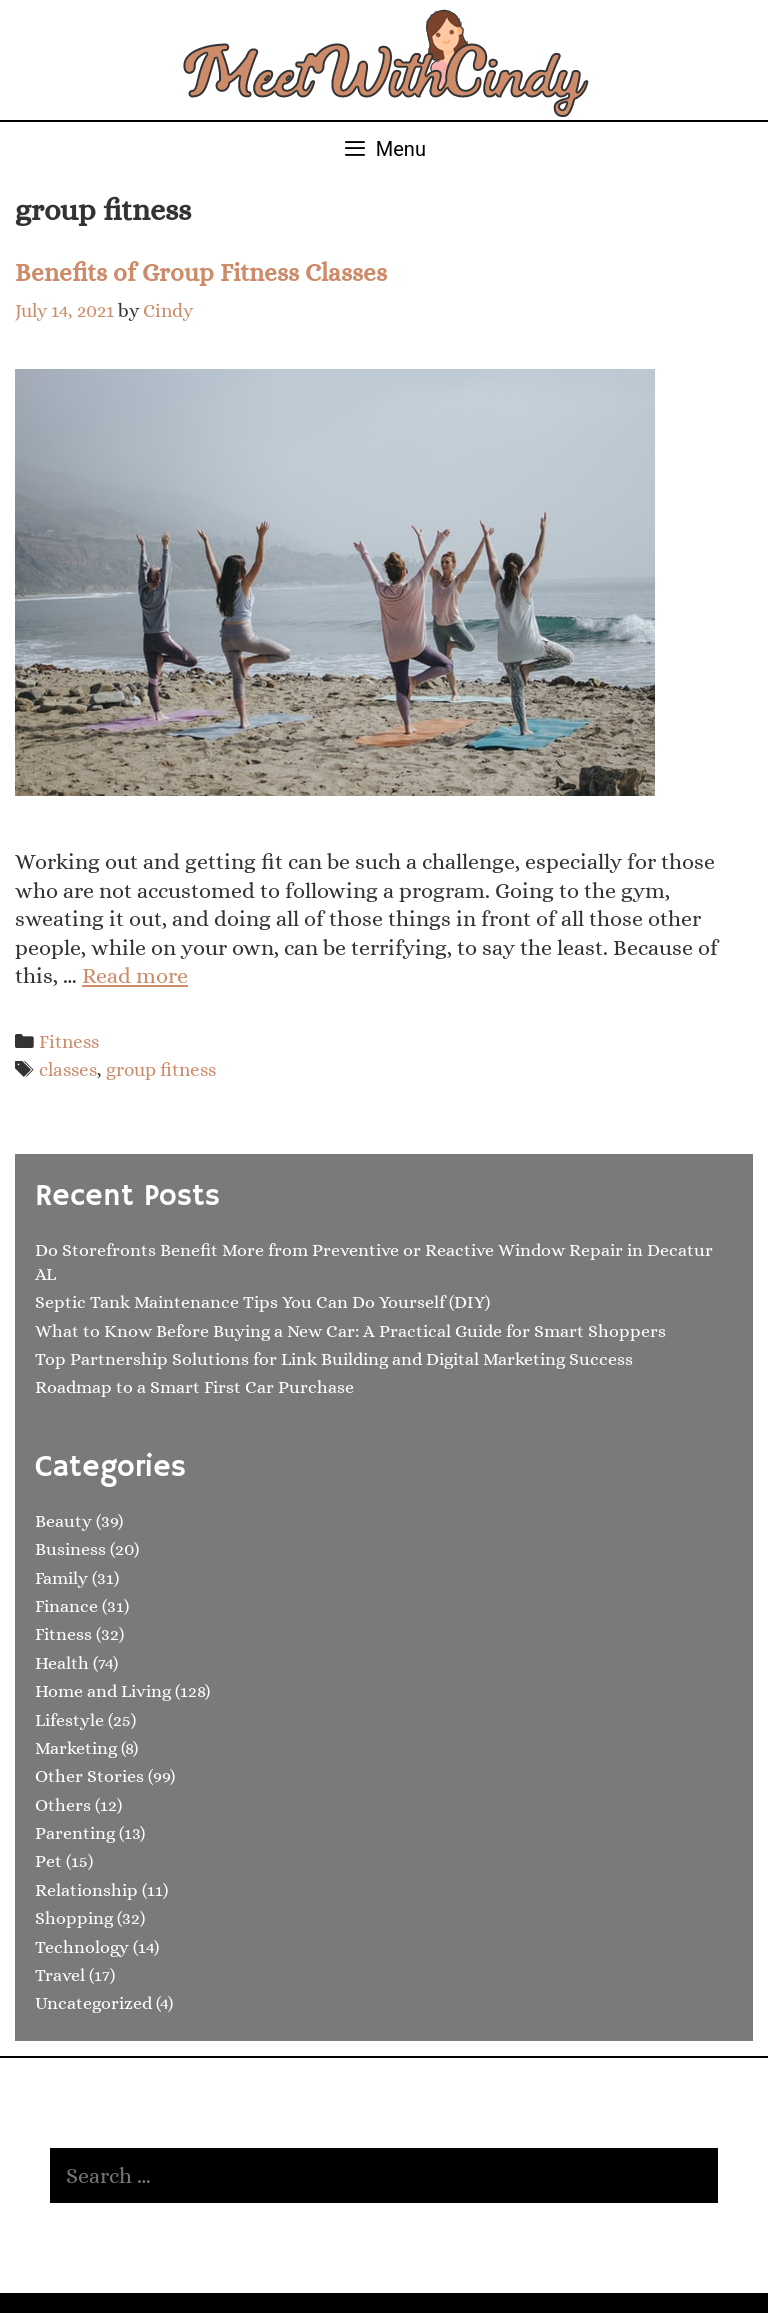 The image size is (768, 2313). Describe the element at coordinates (68, 1069) in the screenshot. I see `classes` at that location.